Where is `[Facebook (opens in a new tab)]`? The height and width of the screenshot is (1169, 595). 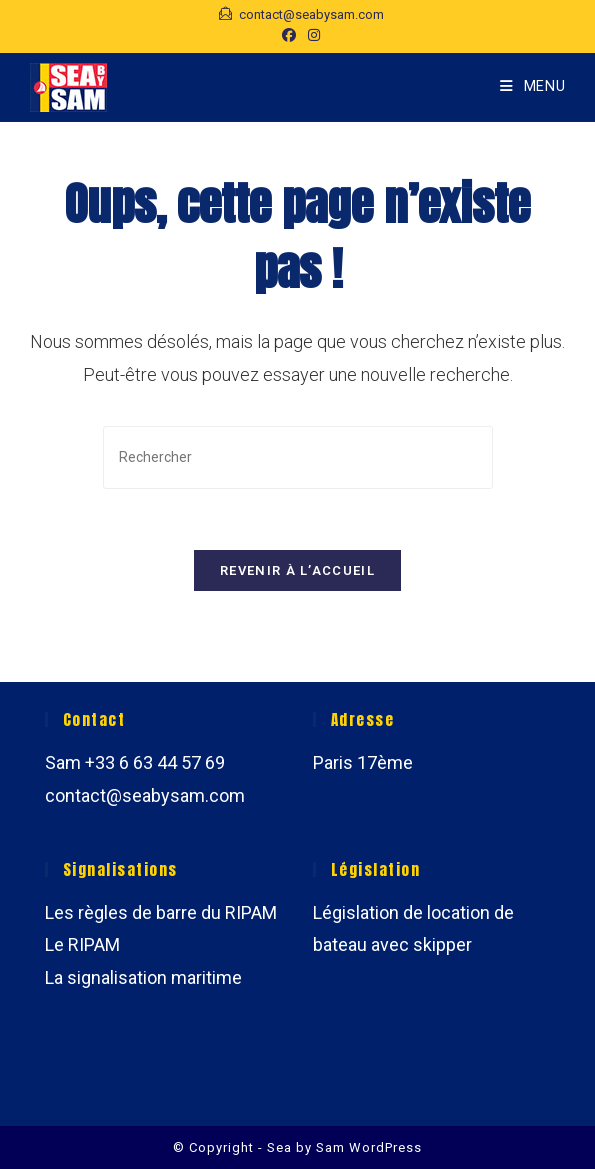
[Facebook (opens in a new tab)] is located at coordinates (289, 35).